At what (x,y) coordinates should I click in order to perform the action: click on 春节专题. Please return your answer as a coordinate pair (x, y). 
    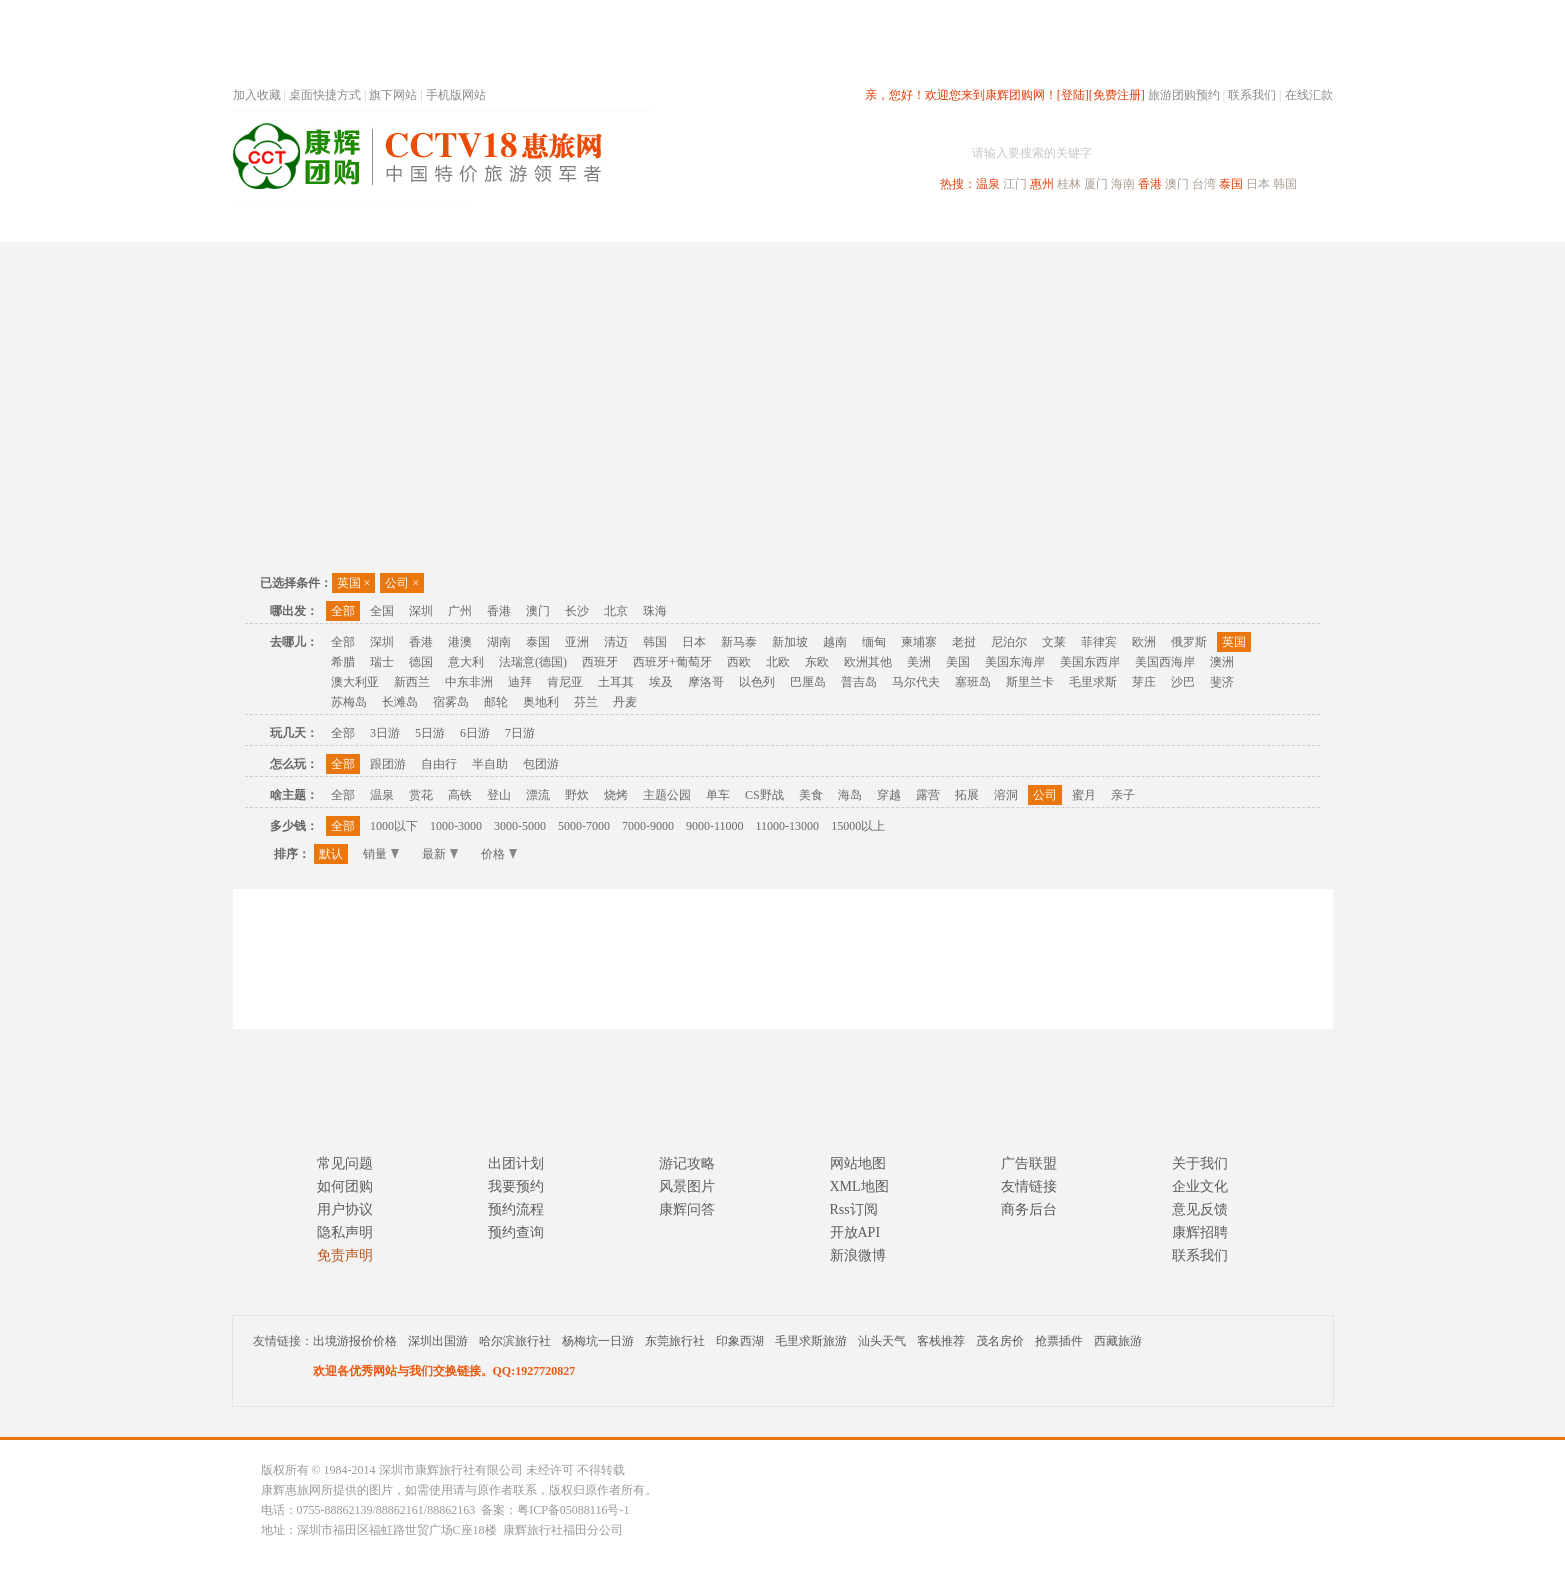
    Looking at the image, I should click on (579, 223).